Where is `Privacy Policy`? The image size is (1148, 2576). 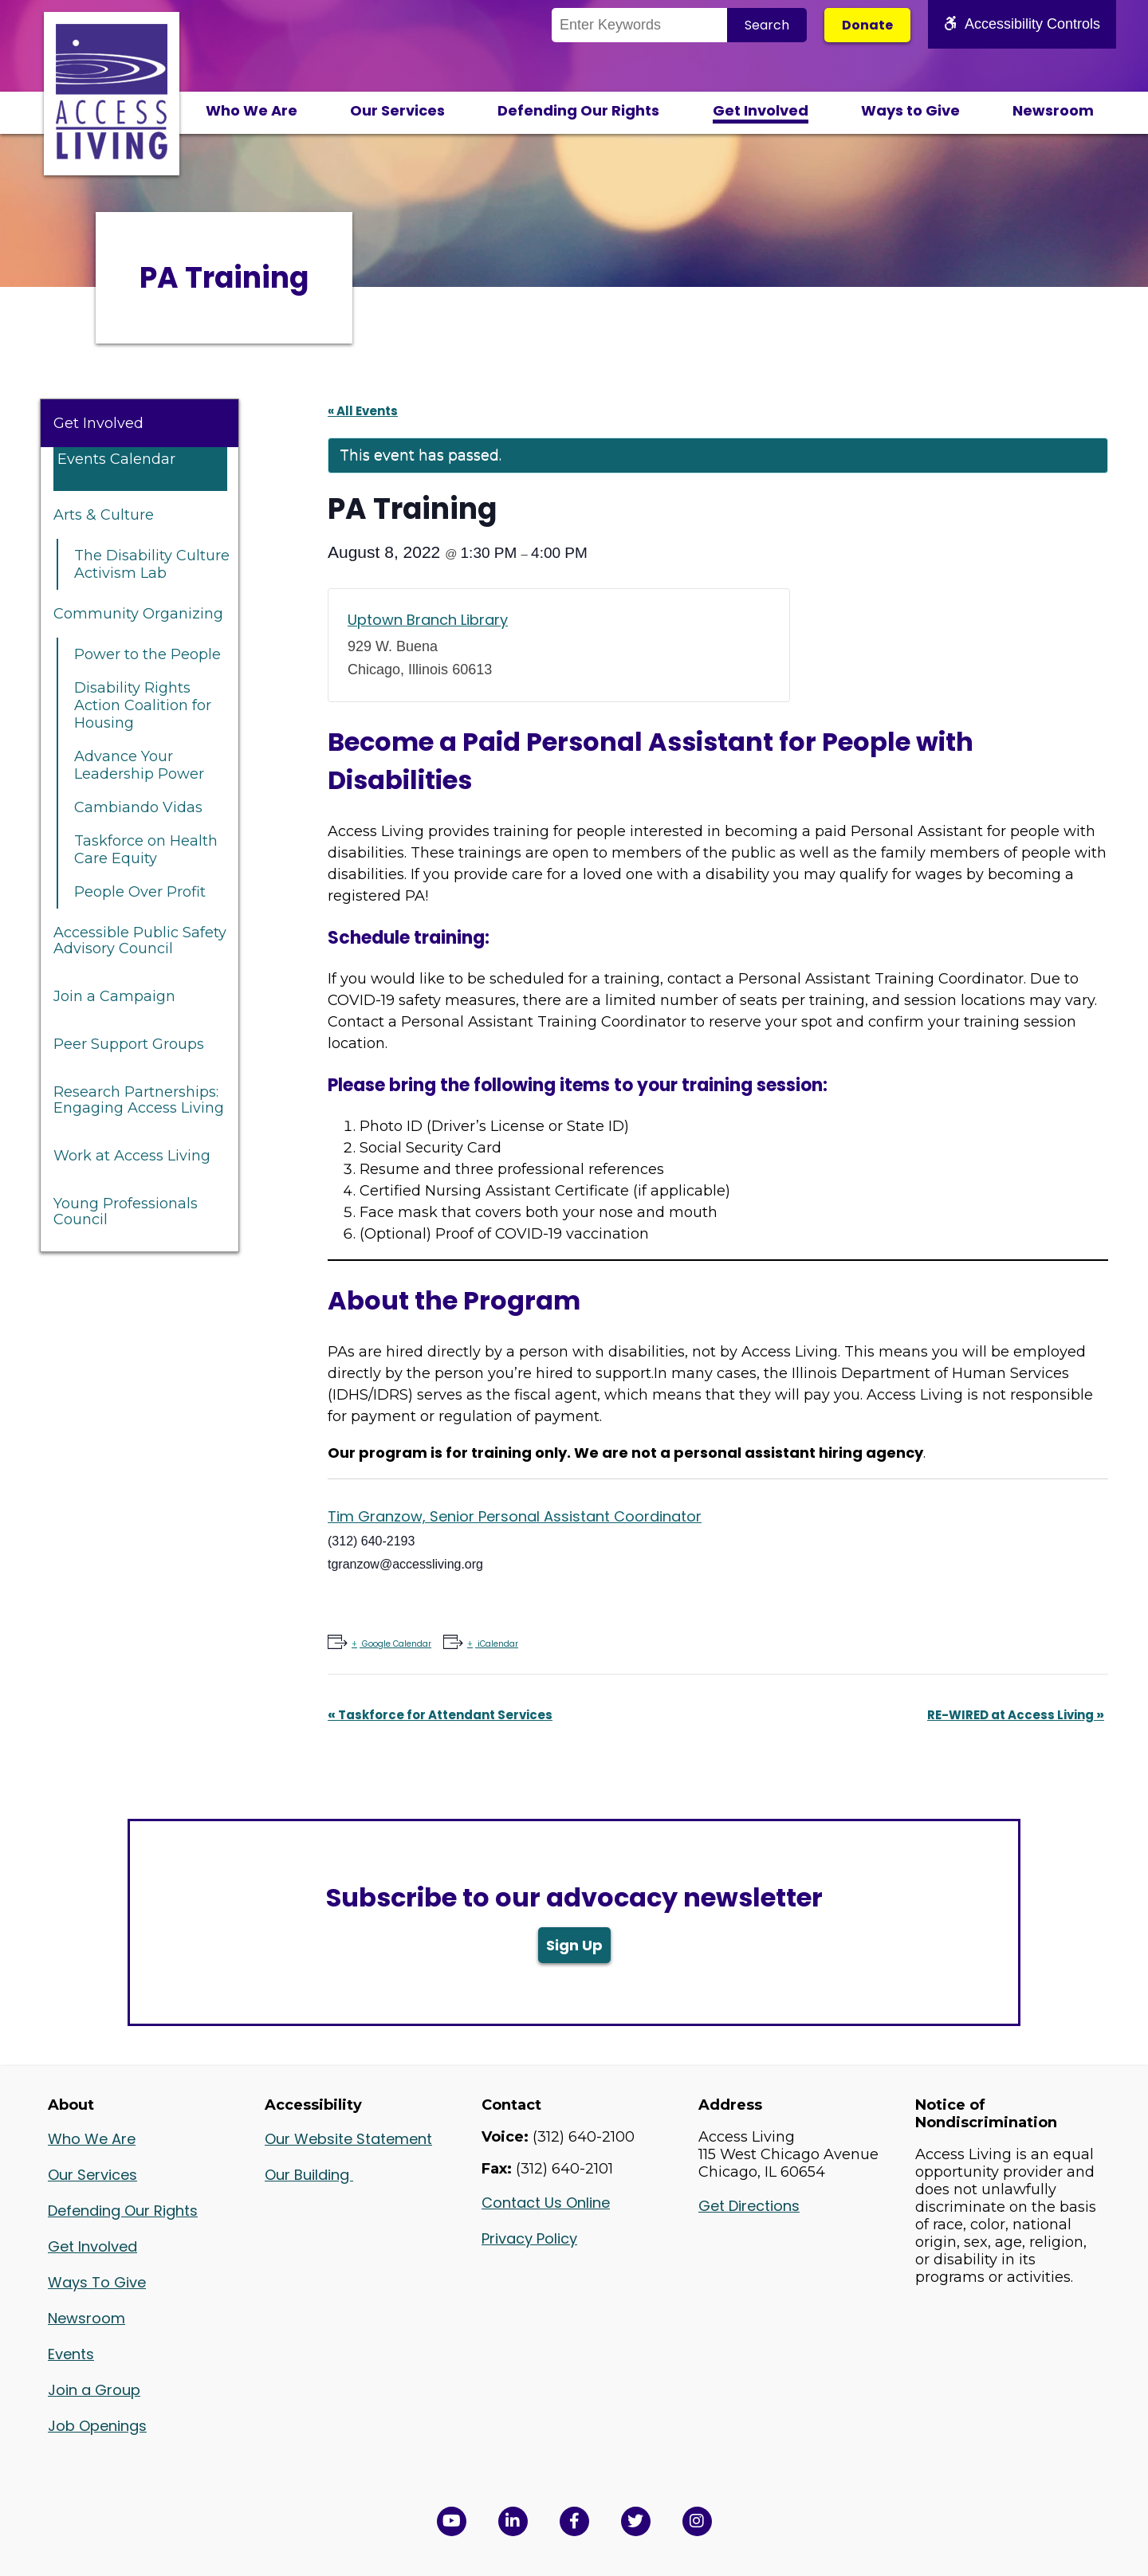 Privacy Policy is located at coordinates (529, 2238).